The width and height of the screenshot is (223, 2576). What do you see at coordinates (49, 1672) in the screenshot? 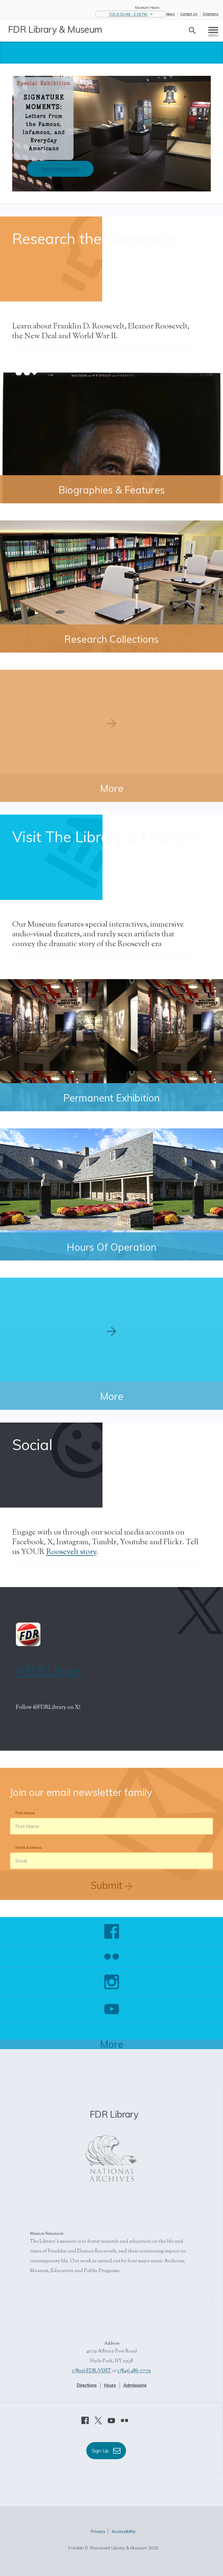
I see `@FDRLibrary` at bounding box center [49, 1672].